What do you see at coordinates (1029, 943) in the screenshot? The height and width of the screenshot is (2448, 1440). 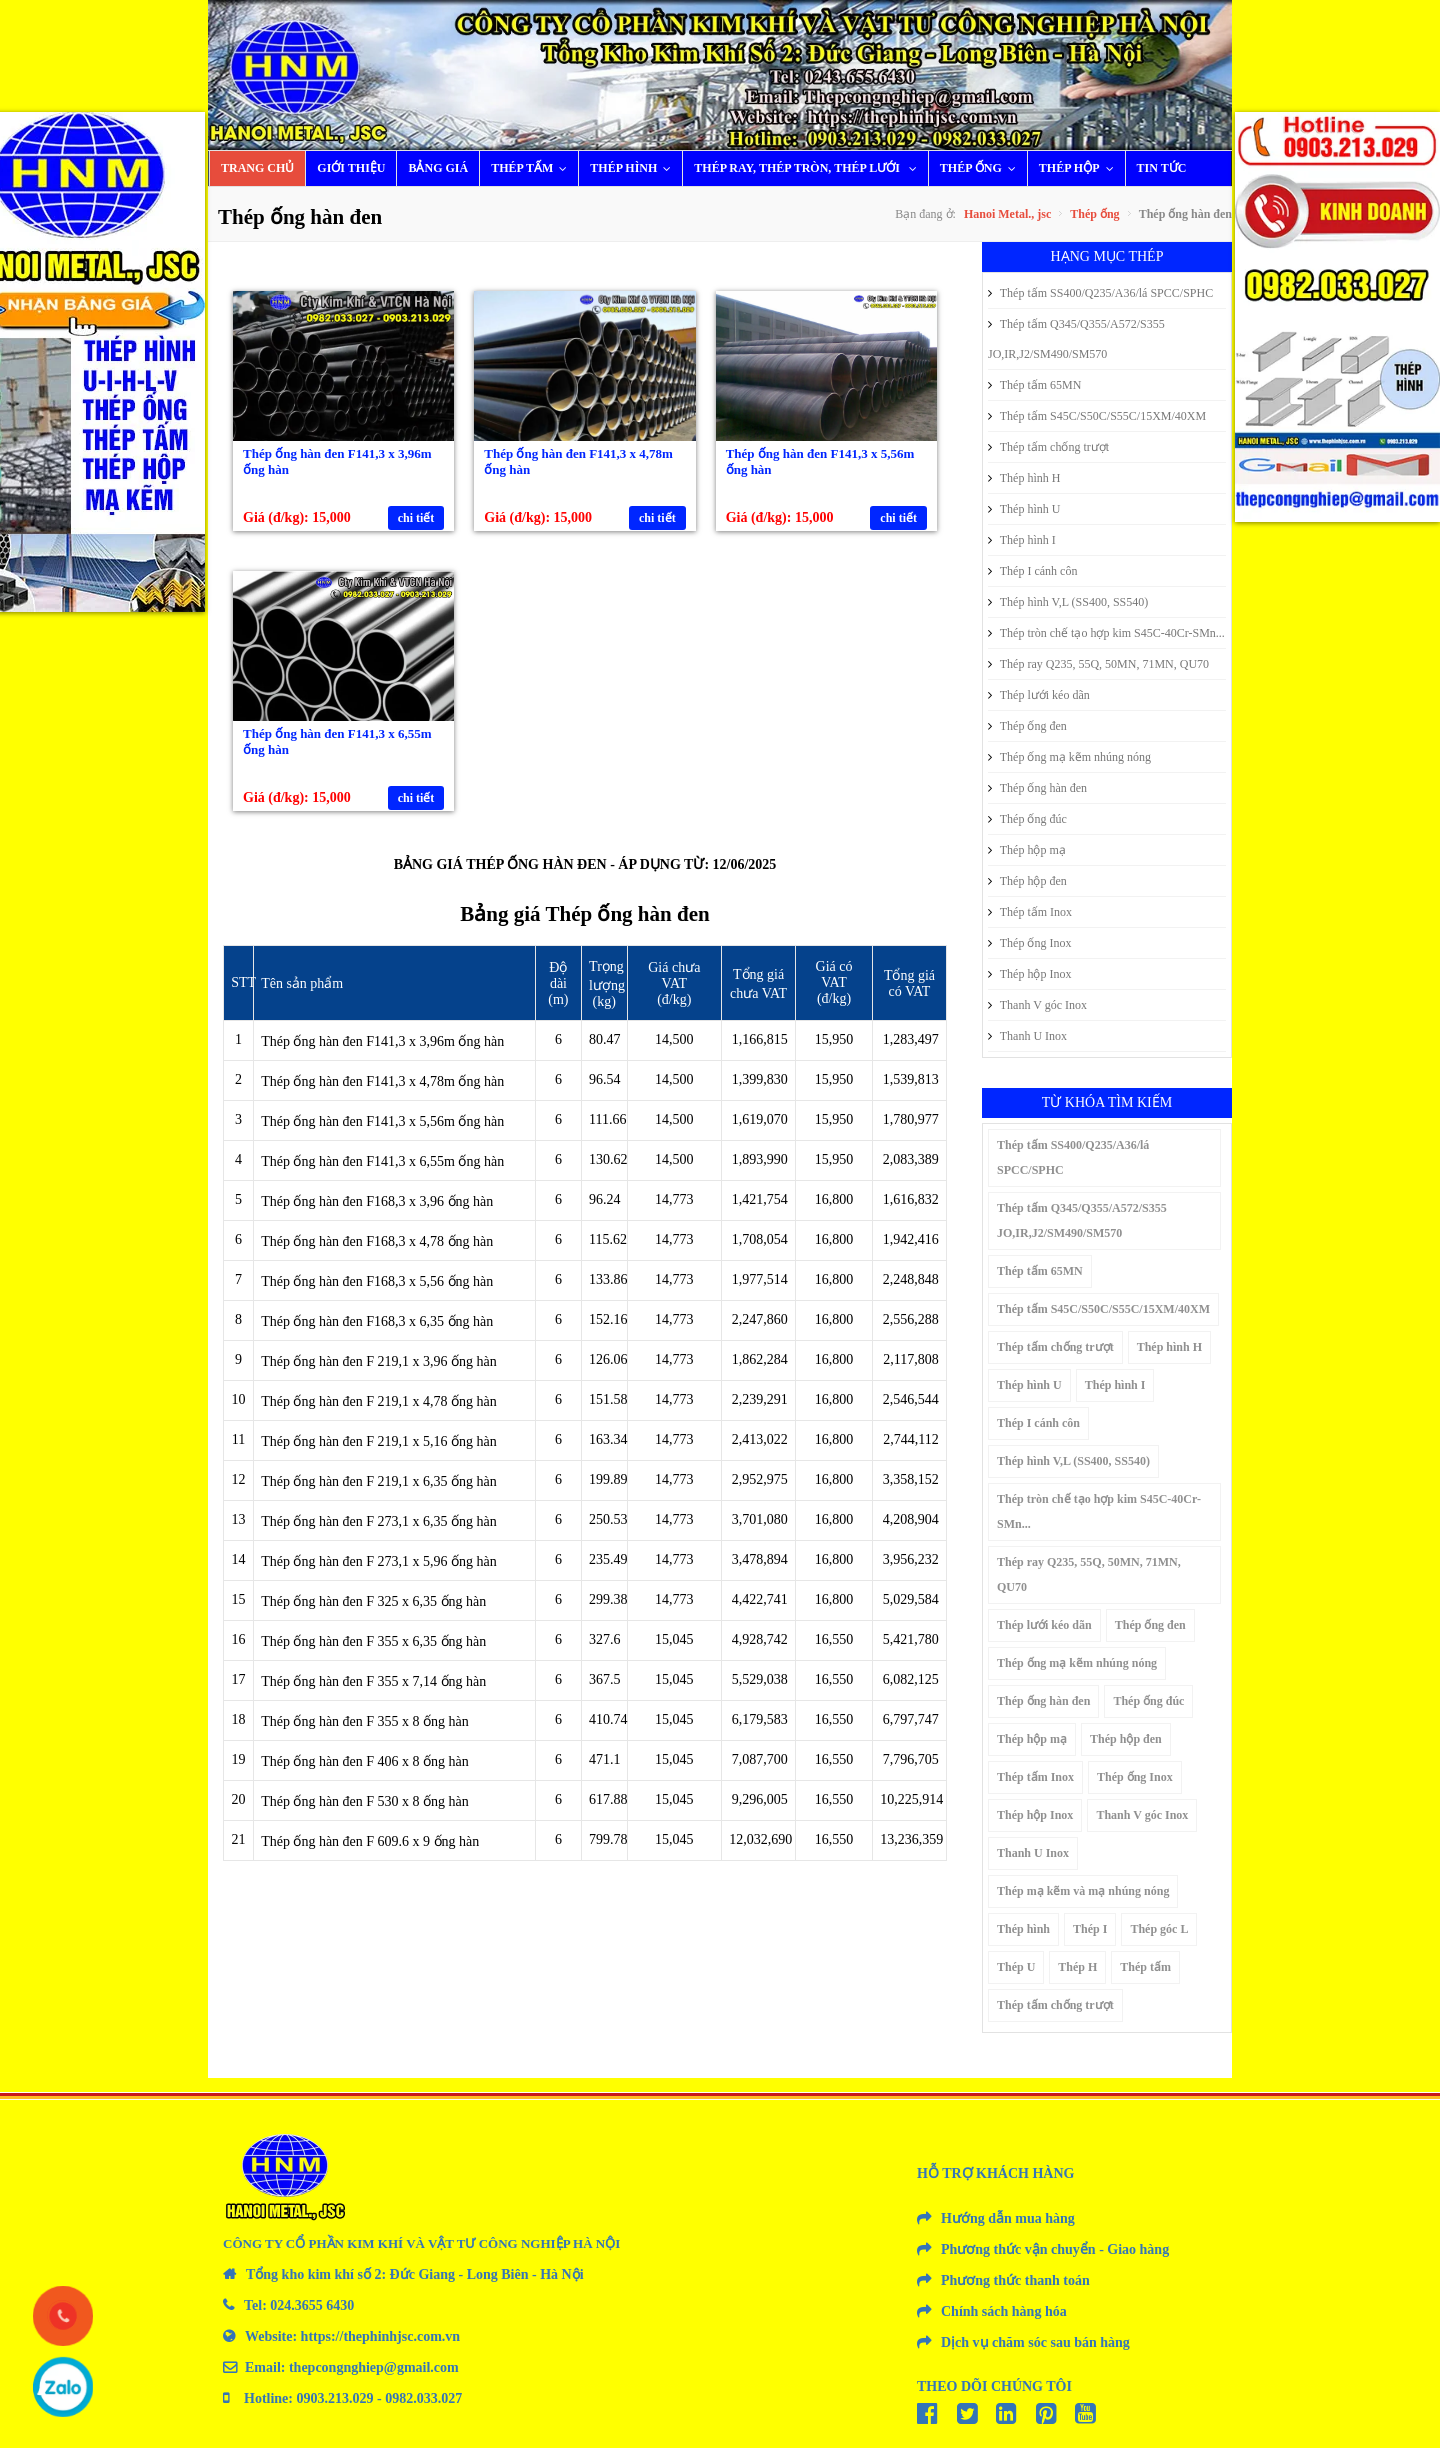 I see `Thép ống Inox` at bounding box center [1029, 943].